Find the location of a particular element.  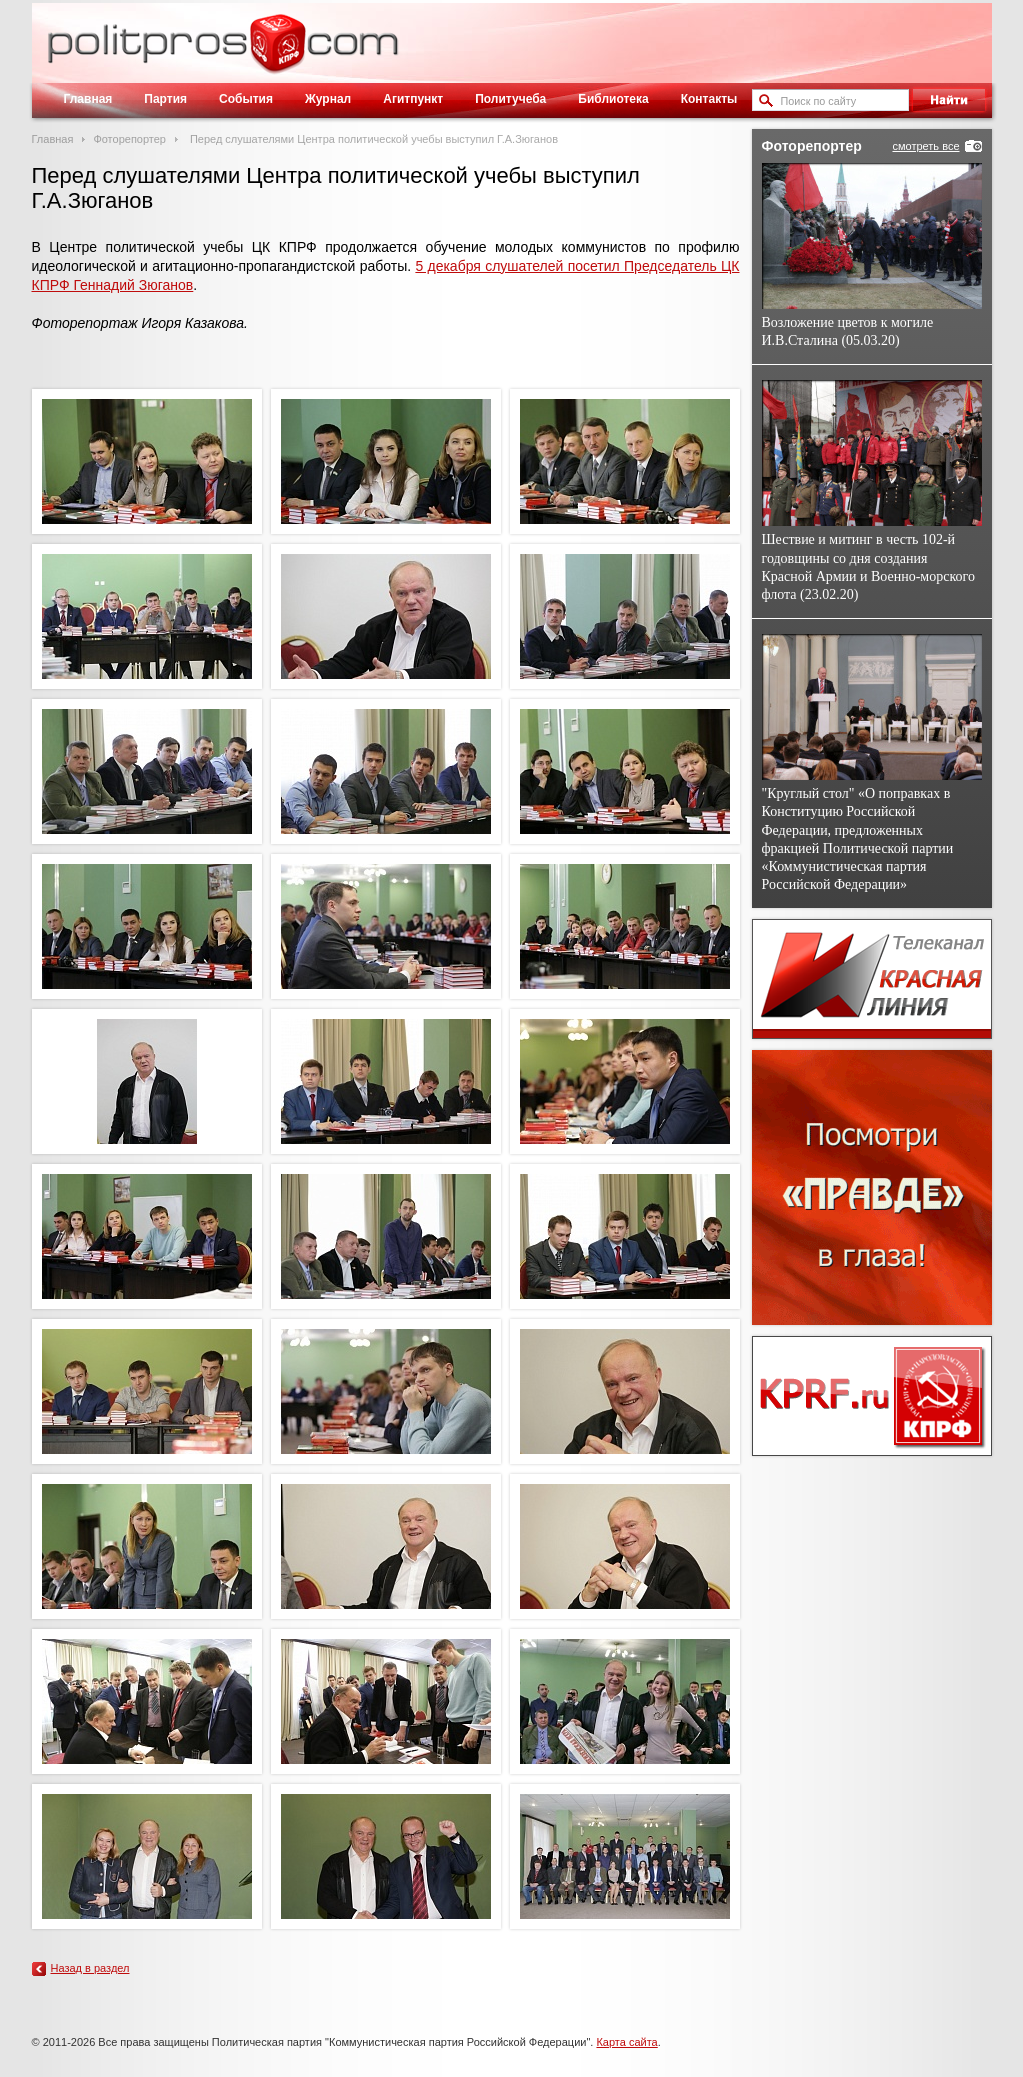

Агитпункт is located at coordinates (413, 99).